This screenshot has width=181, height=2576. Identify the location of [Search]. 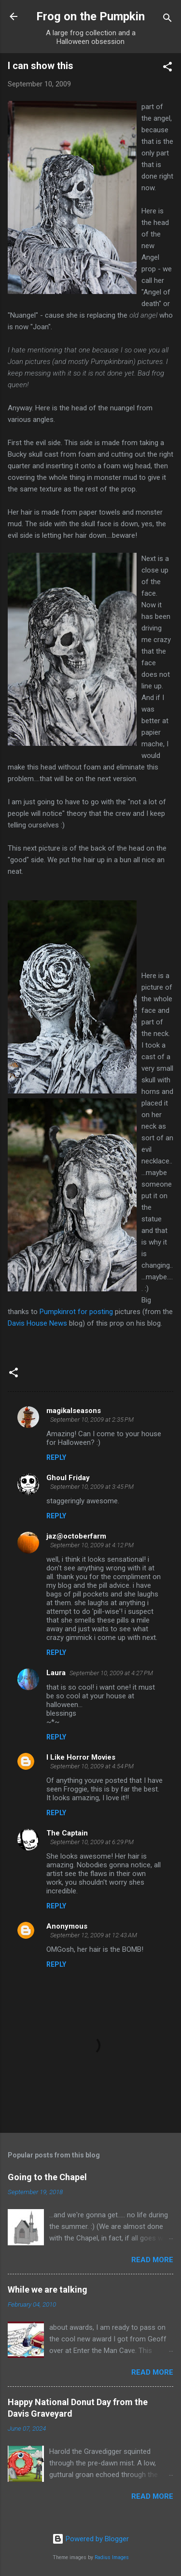
(167, 19).